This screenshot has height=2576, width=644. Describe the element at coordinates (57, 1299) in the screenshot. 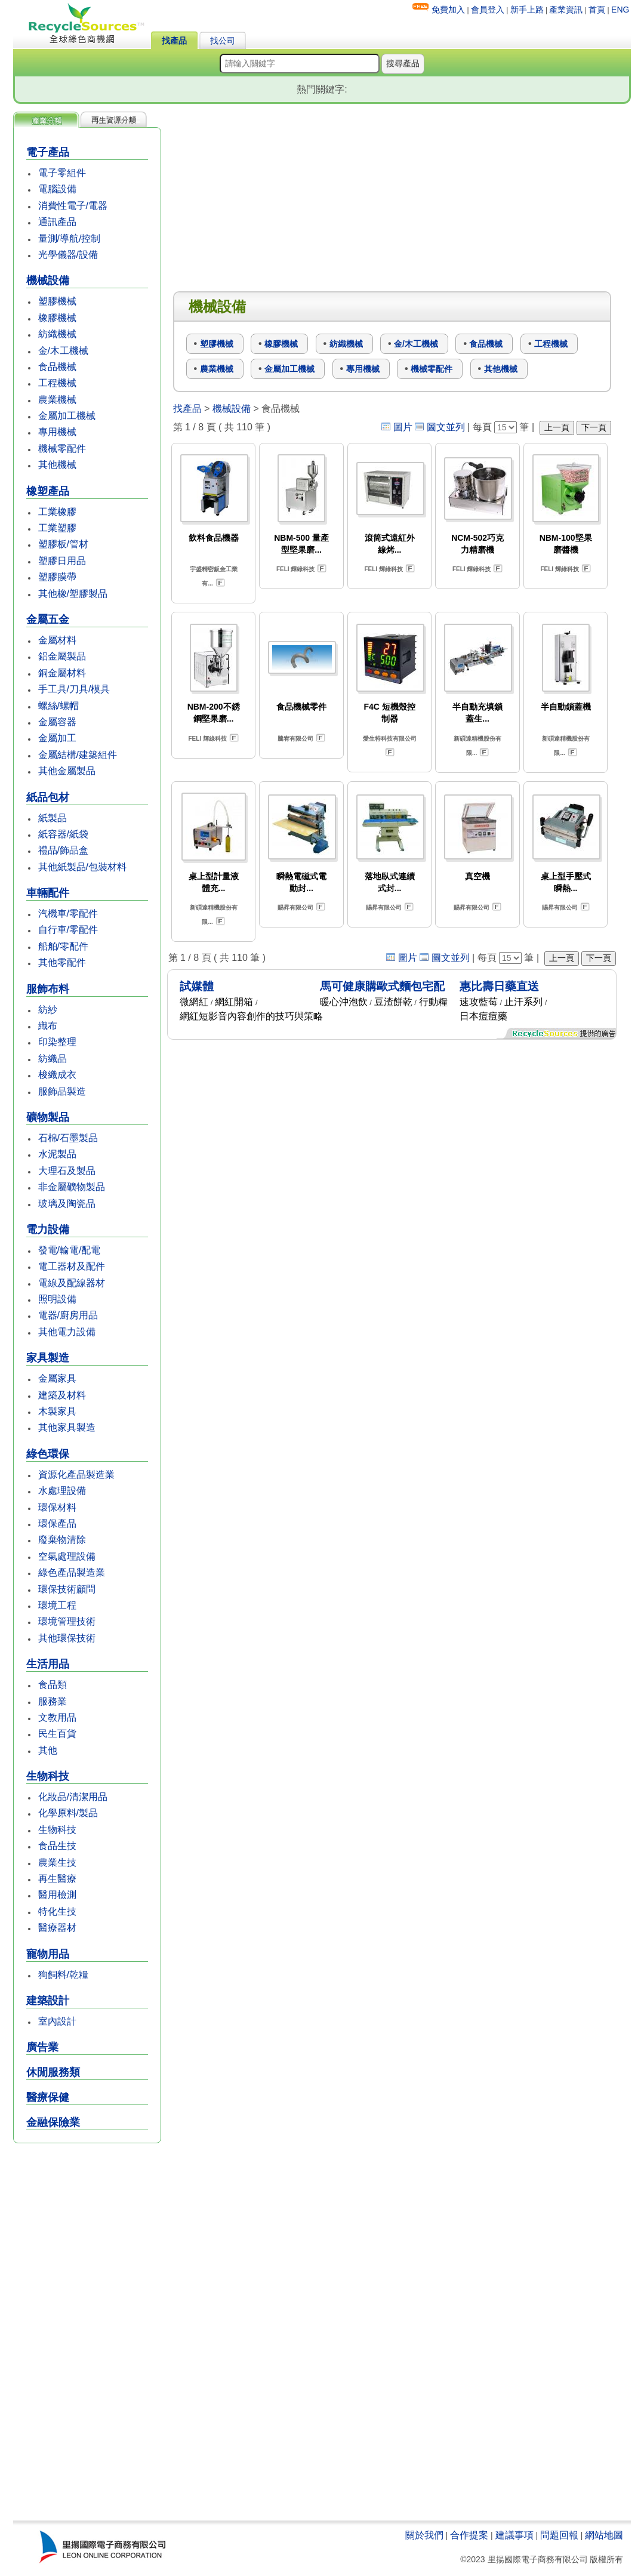

I see `照明設備` at that location.